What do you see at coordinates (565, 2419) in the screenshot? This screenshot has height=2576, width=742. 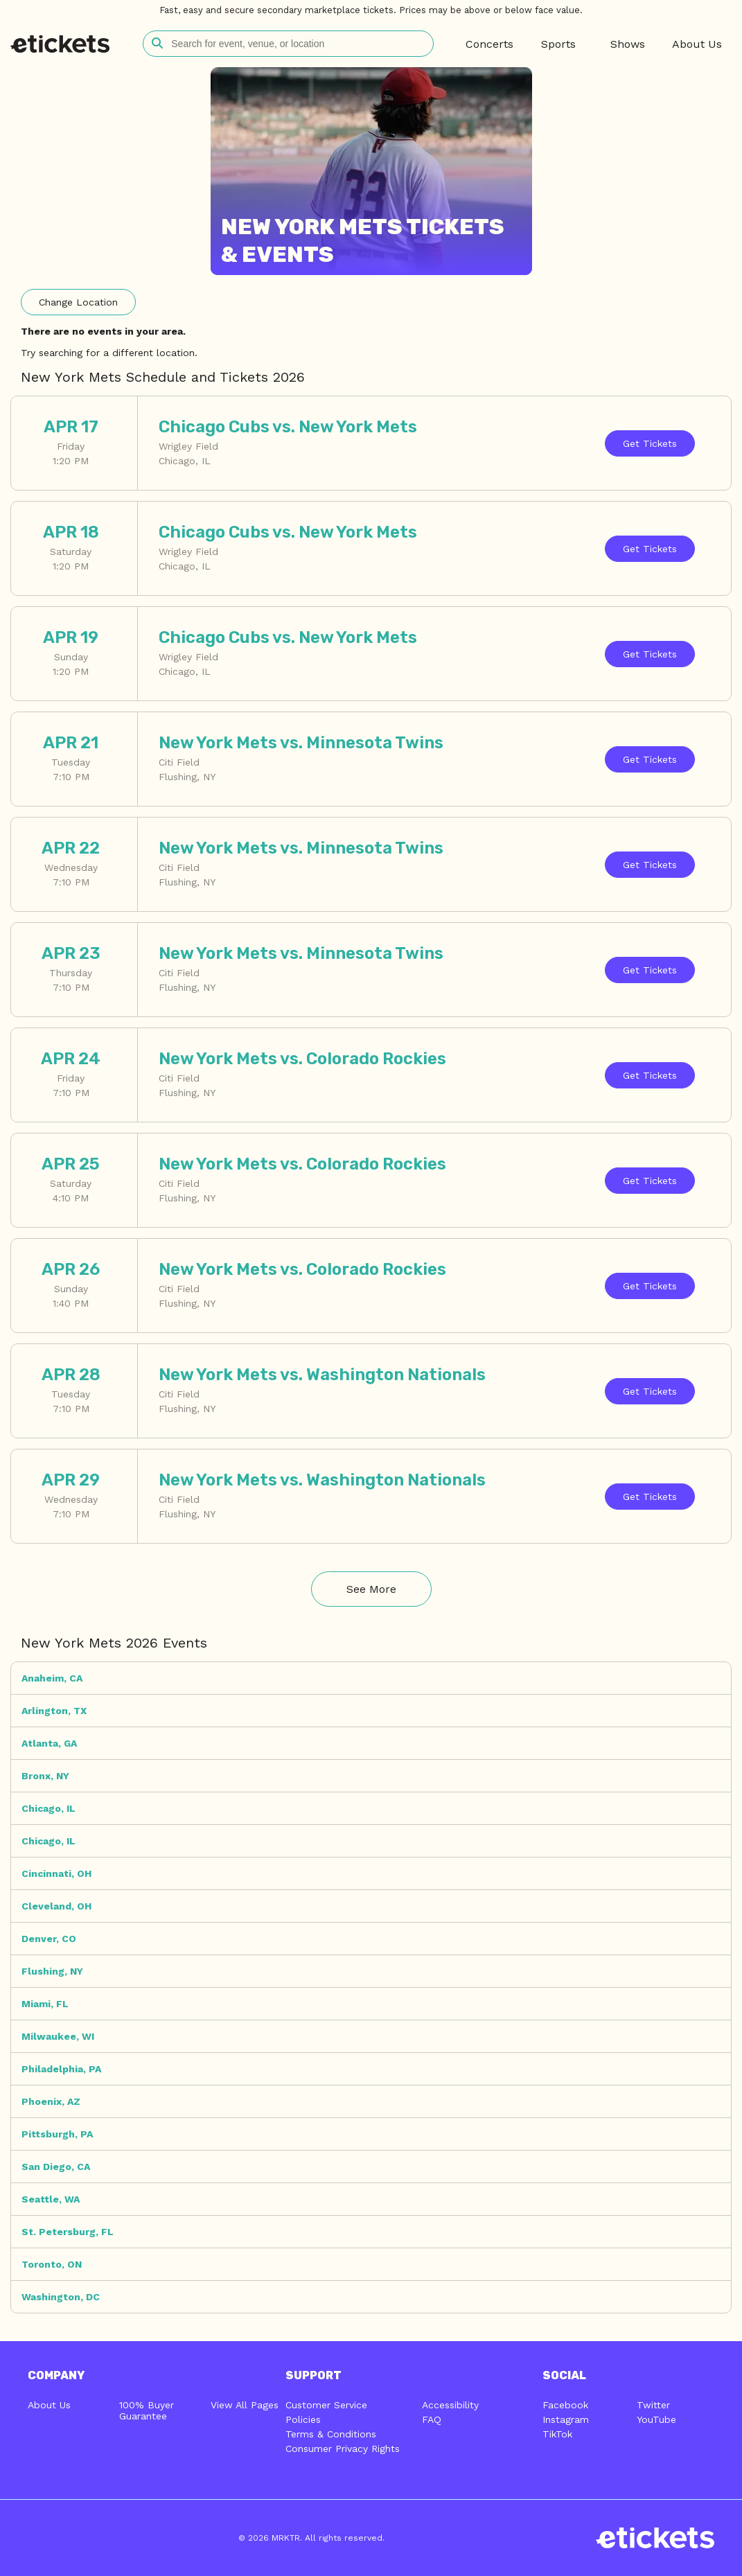 I see `Instagram` at bounding box center [565, 2419].